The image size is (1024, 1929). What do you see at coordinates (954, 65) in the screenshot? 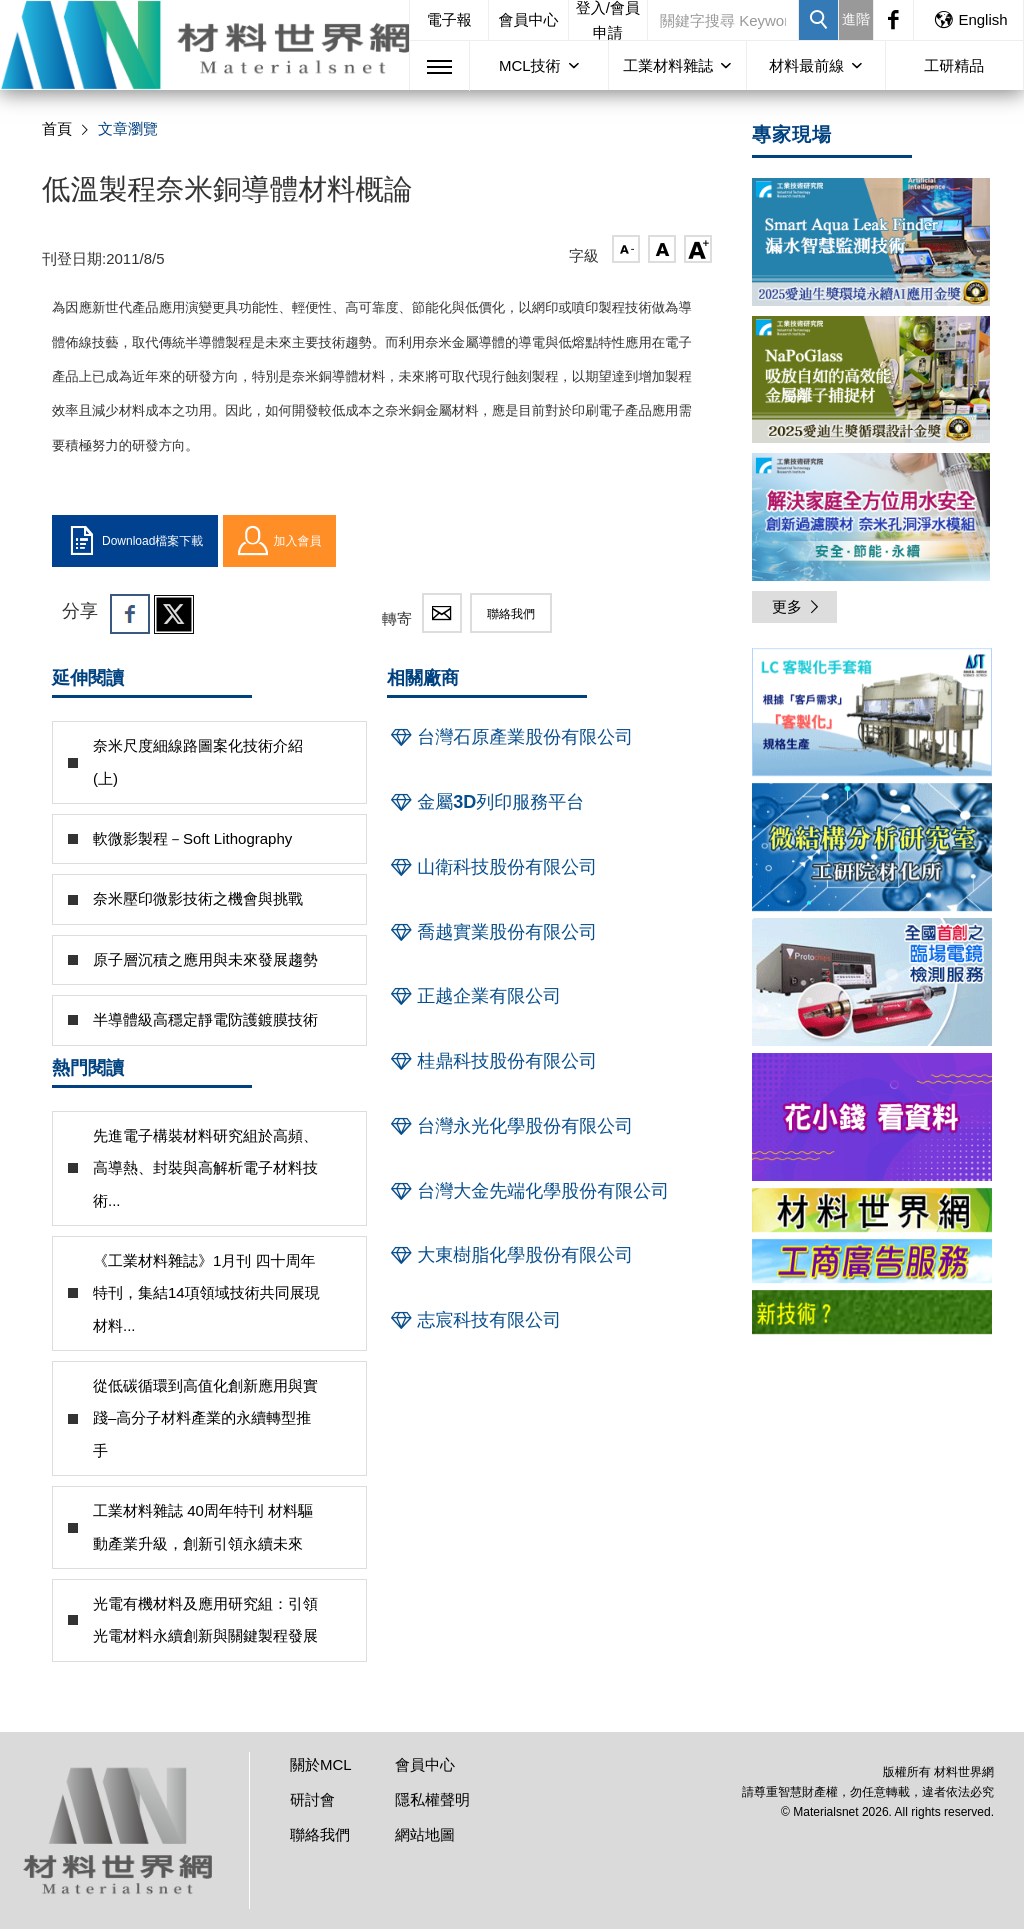
I see `工研精品` at bounding box center [954, 65].